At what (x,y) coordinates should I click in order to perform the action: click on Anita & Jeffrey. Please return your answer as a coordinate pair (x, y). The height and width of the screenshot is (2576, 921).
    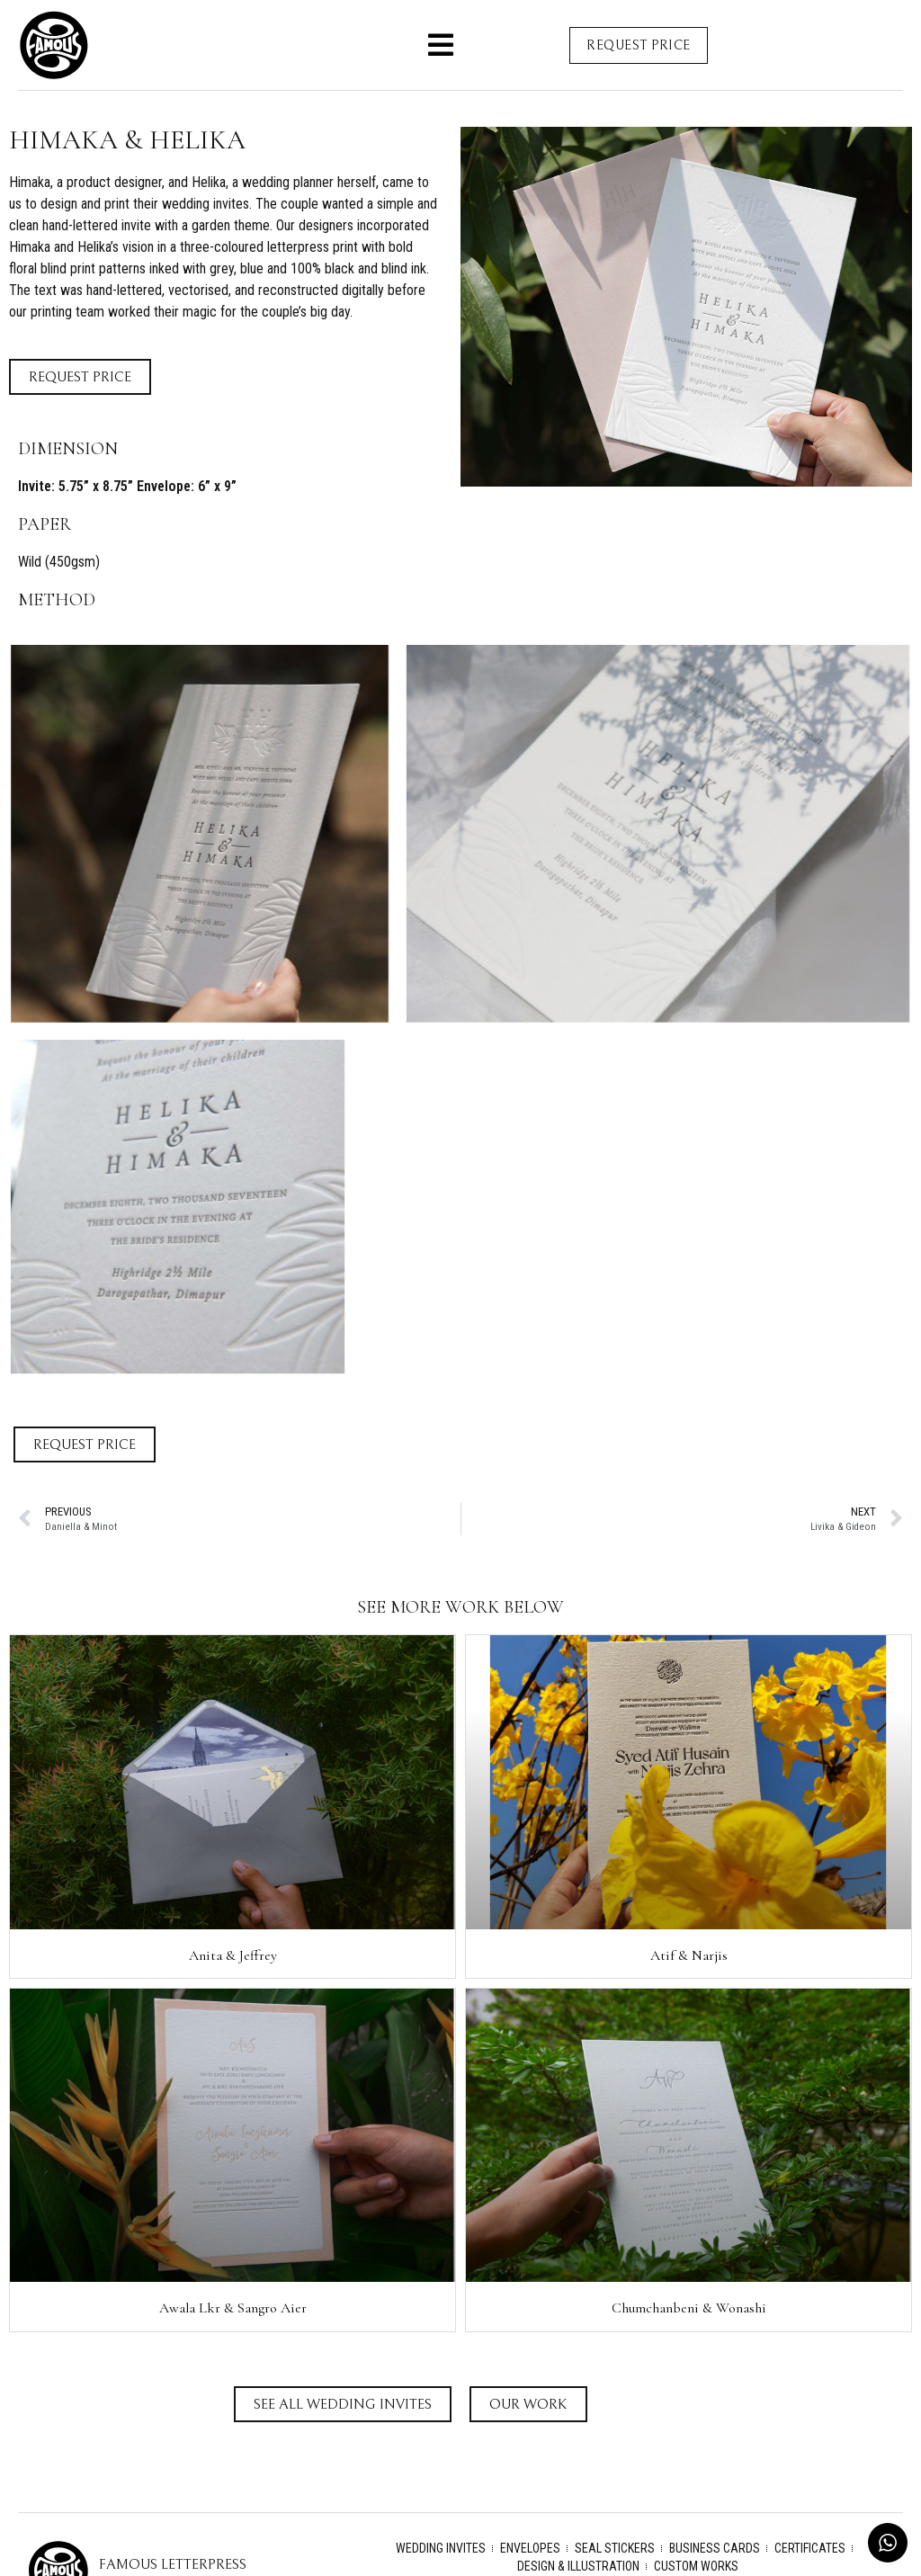
    Looking at the image, I should click on (233, 1955).